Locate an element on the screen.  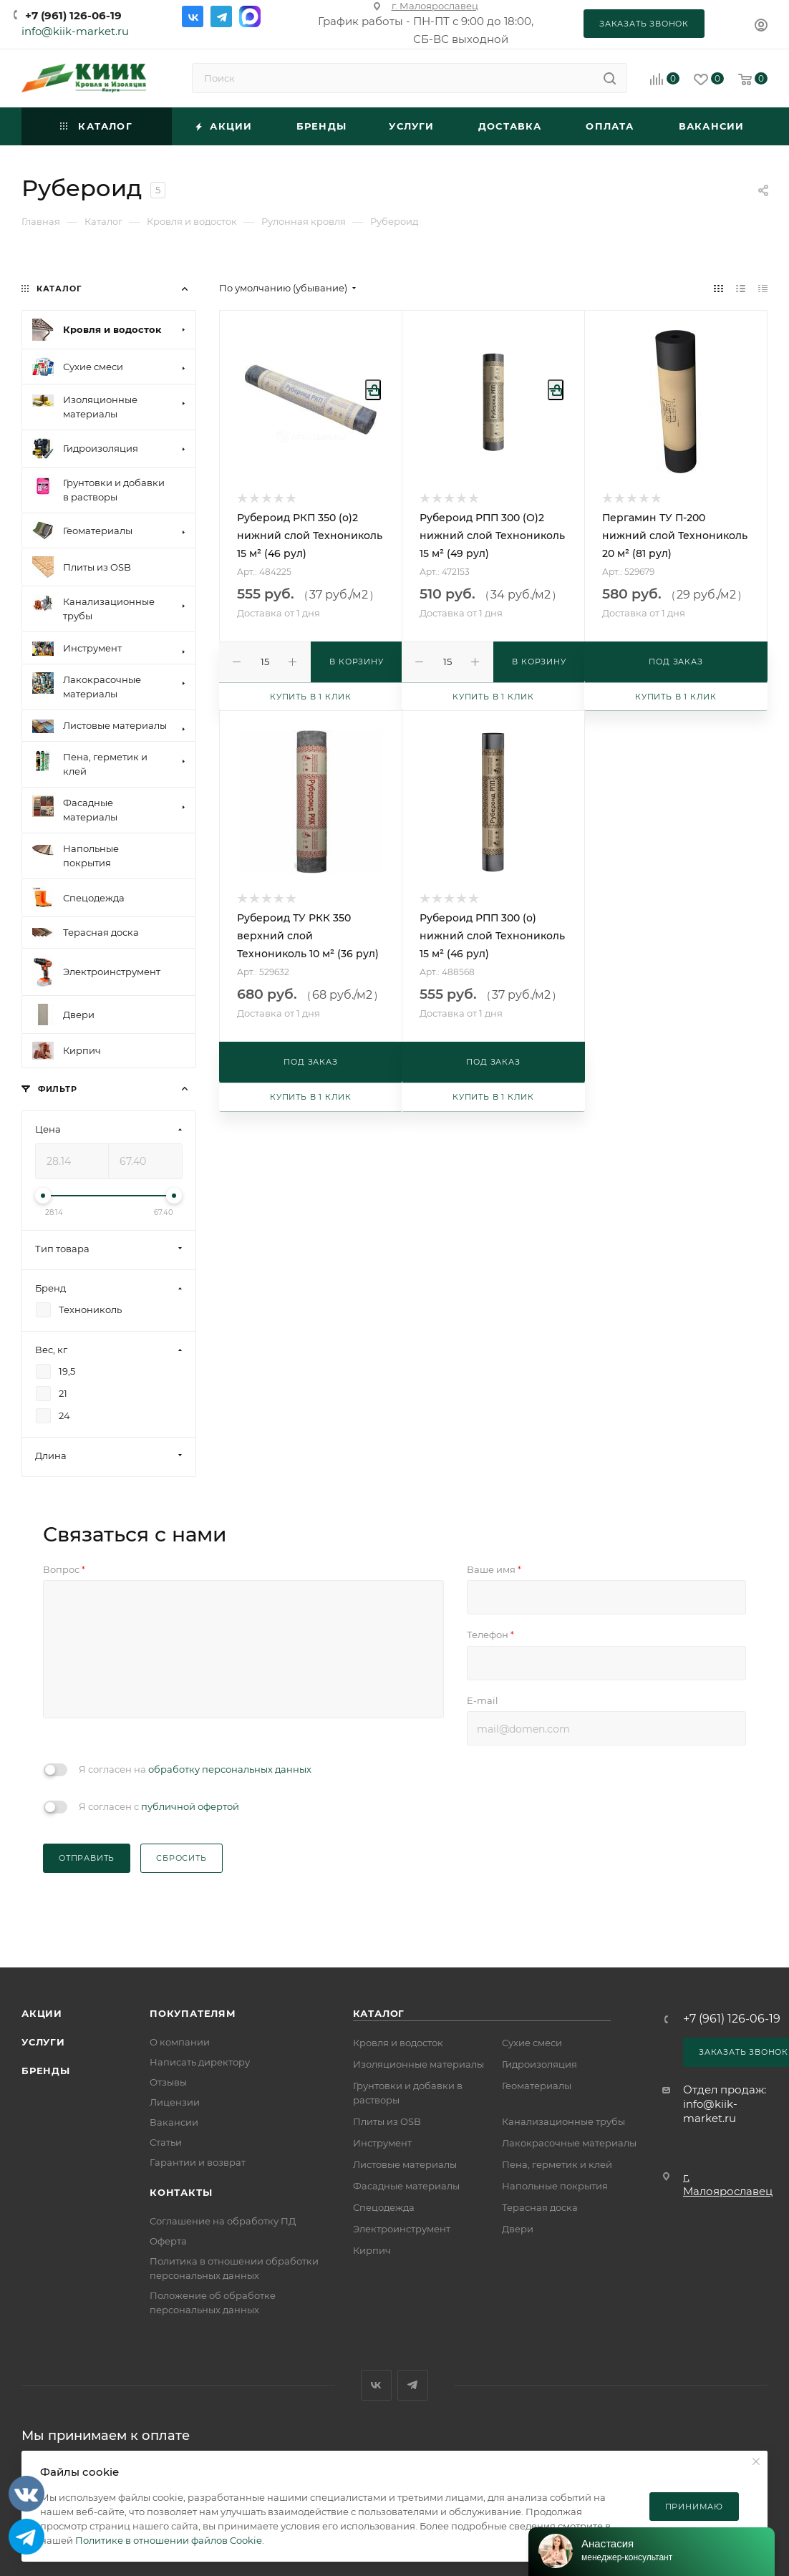
Кровля и водосток is located at coordinates (398, 2042).